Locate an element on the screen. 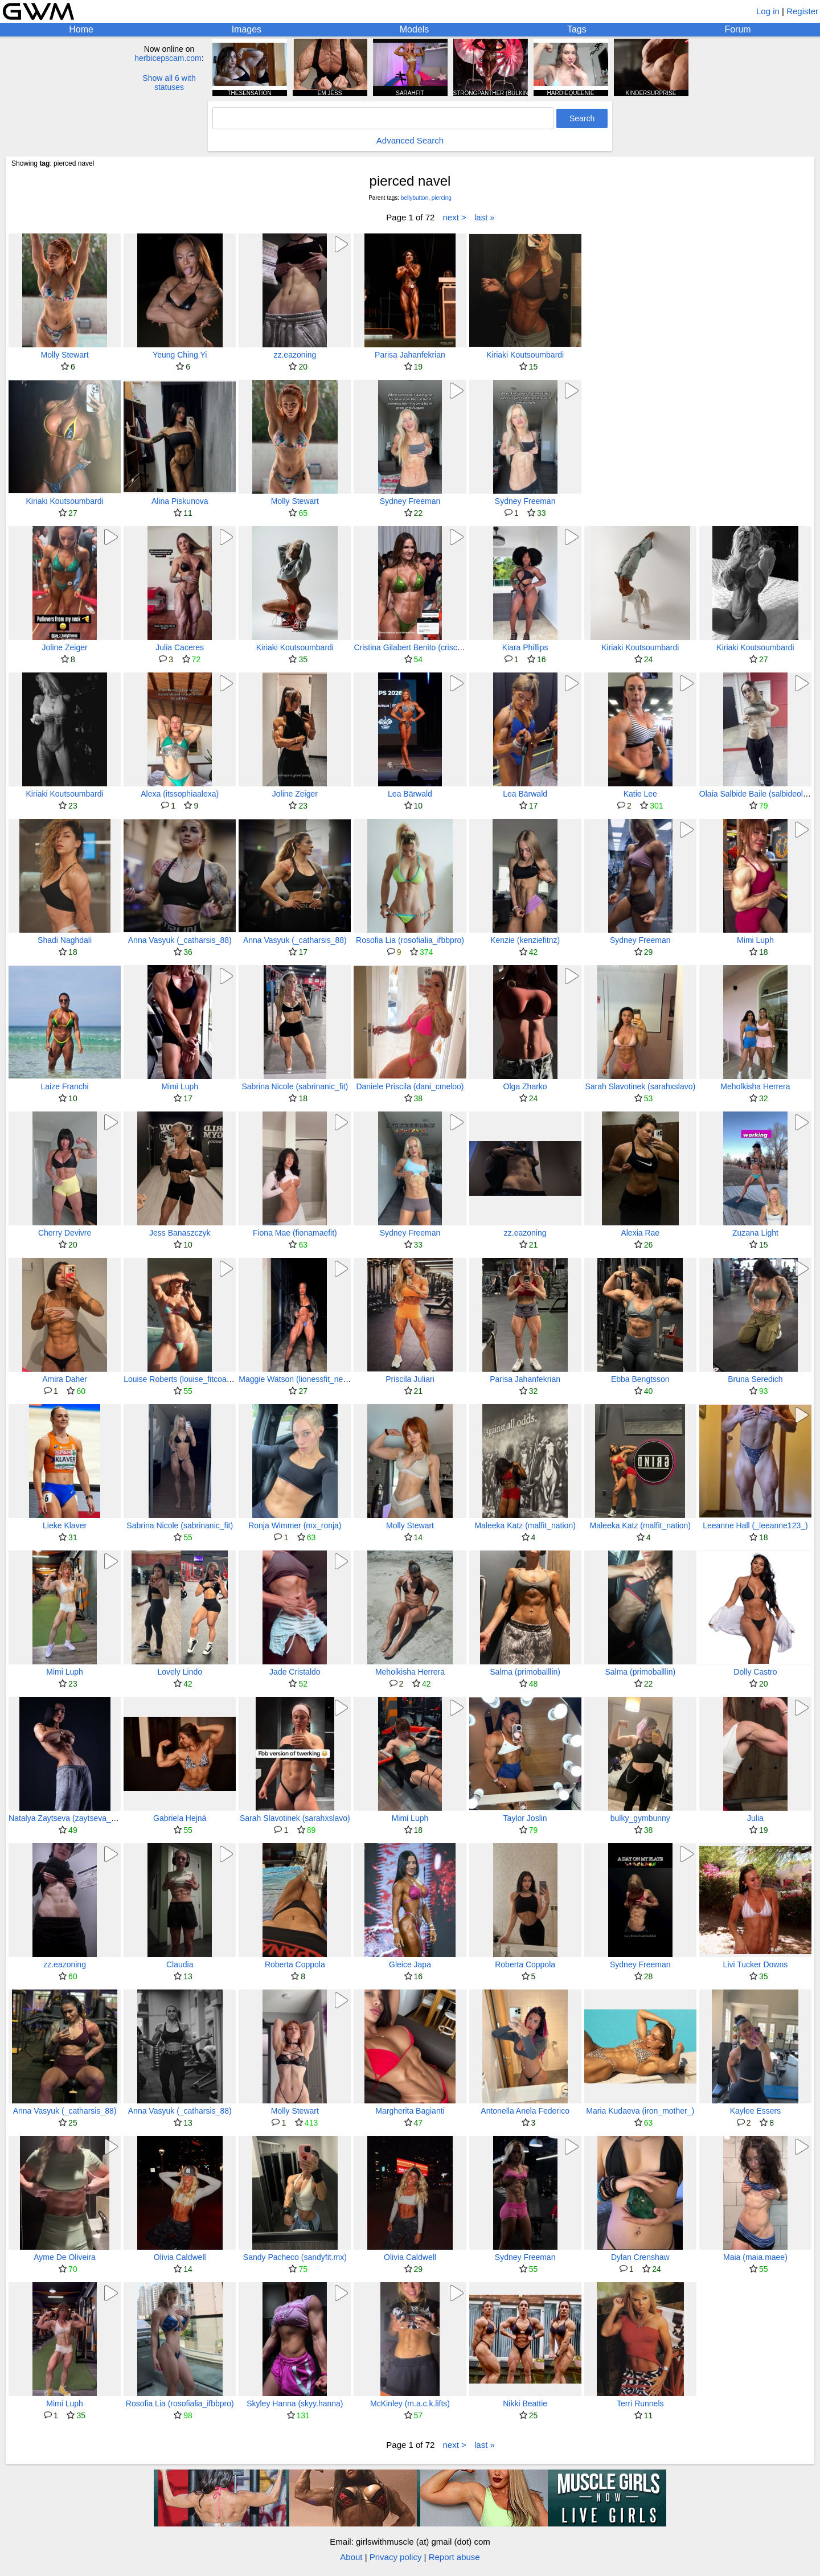 The height and width of the screenshot is (2576, 820). Home is located at coordinates (81, 29).